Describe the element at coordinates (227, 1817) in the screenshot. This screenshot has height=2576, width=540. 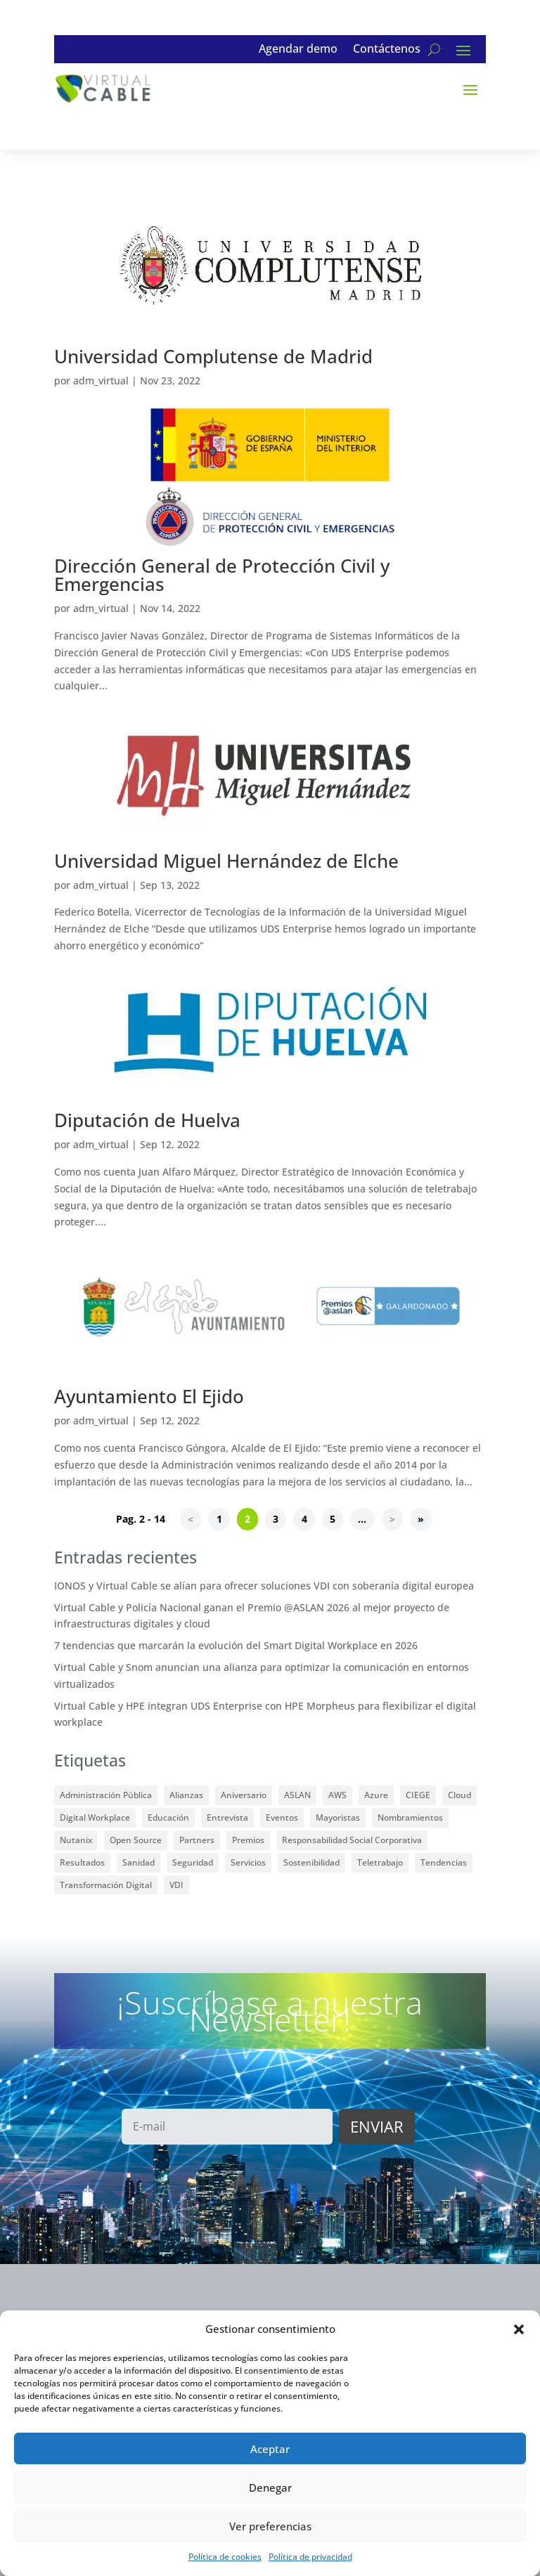
I see `Entrevista [Entrevista (2 elementos)]` at that location.